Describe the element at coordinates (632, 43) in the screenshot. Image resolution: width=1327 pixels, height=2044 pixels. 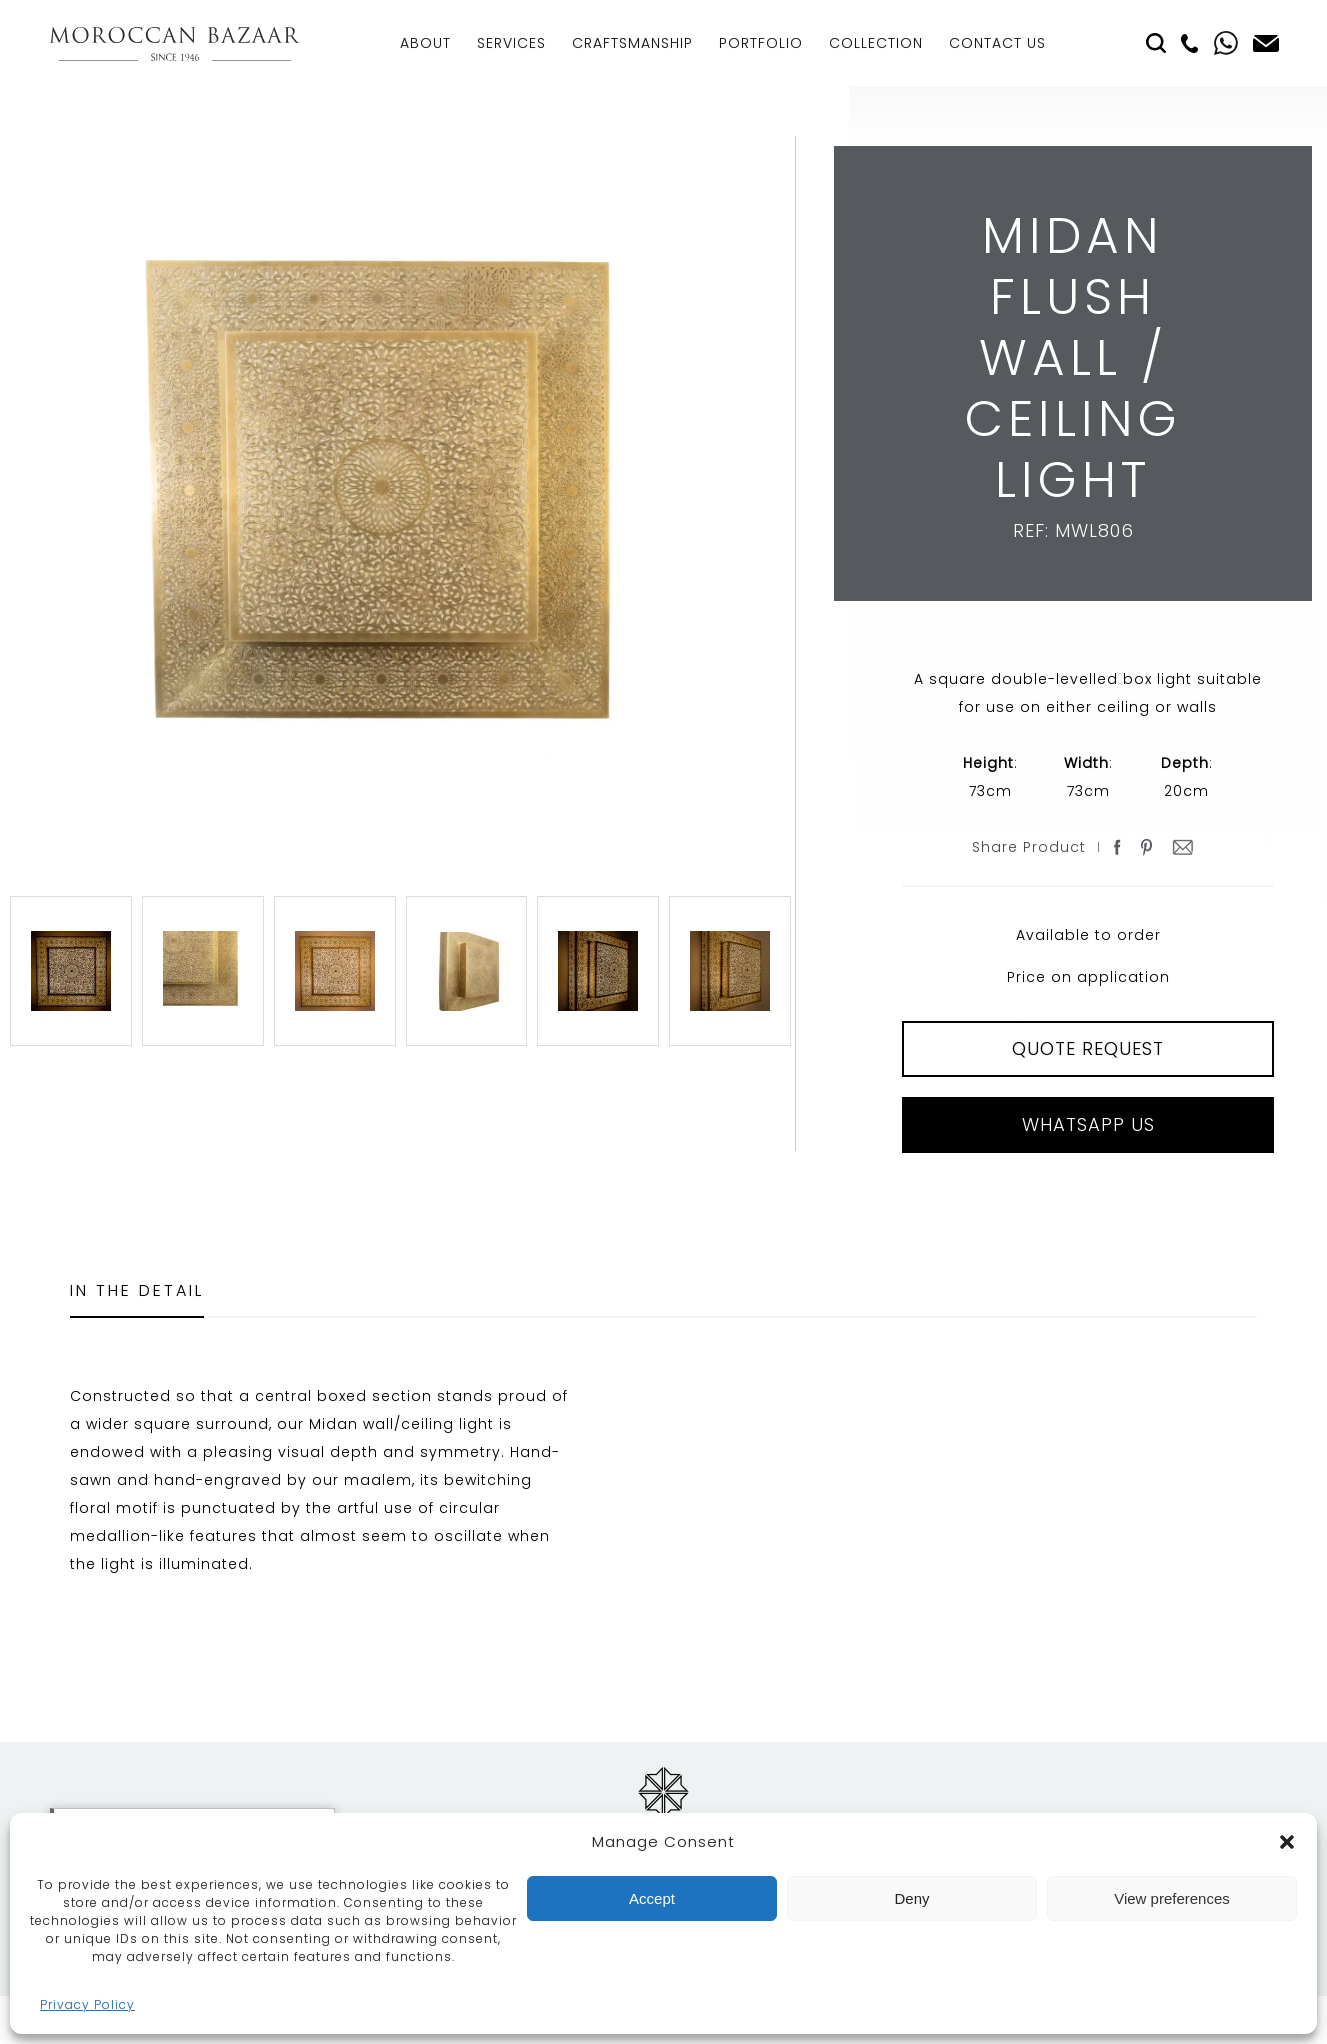
I see `Craftsmanship` at that location.